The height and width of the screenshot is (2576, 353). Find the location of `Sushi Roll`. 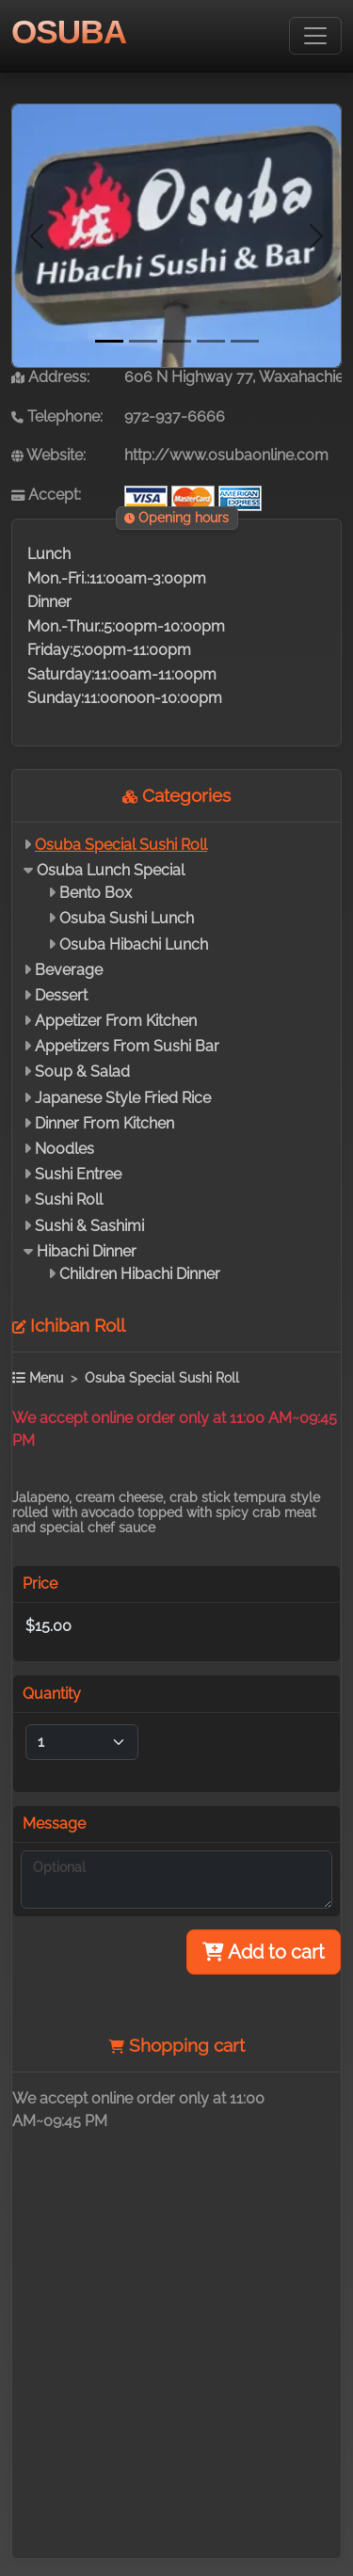

Sushi Roll is located at coordinates (69, 1199).